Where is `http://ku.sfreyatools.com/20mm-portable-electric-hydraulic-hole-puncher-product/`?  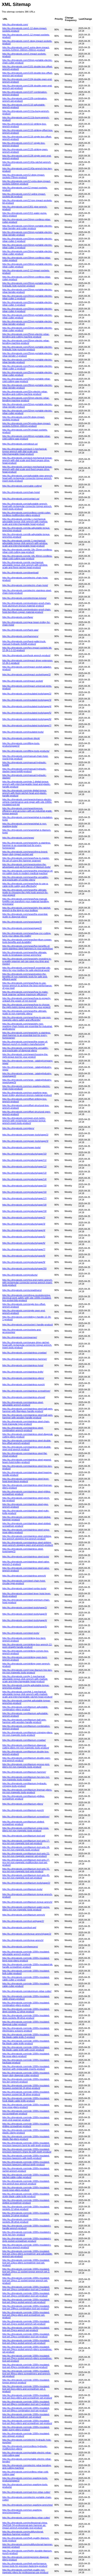 http://ku.sfreyatools.com/20mm-portable-electric-hydraulic-hole-puncher-product/ is located at coordinates (27, 284).